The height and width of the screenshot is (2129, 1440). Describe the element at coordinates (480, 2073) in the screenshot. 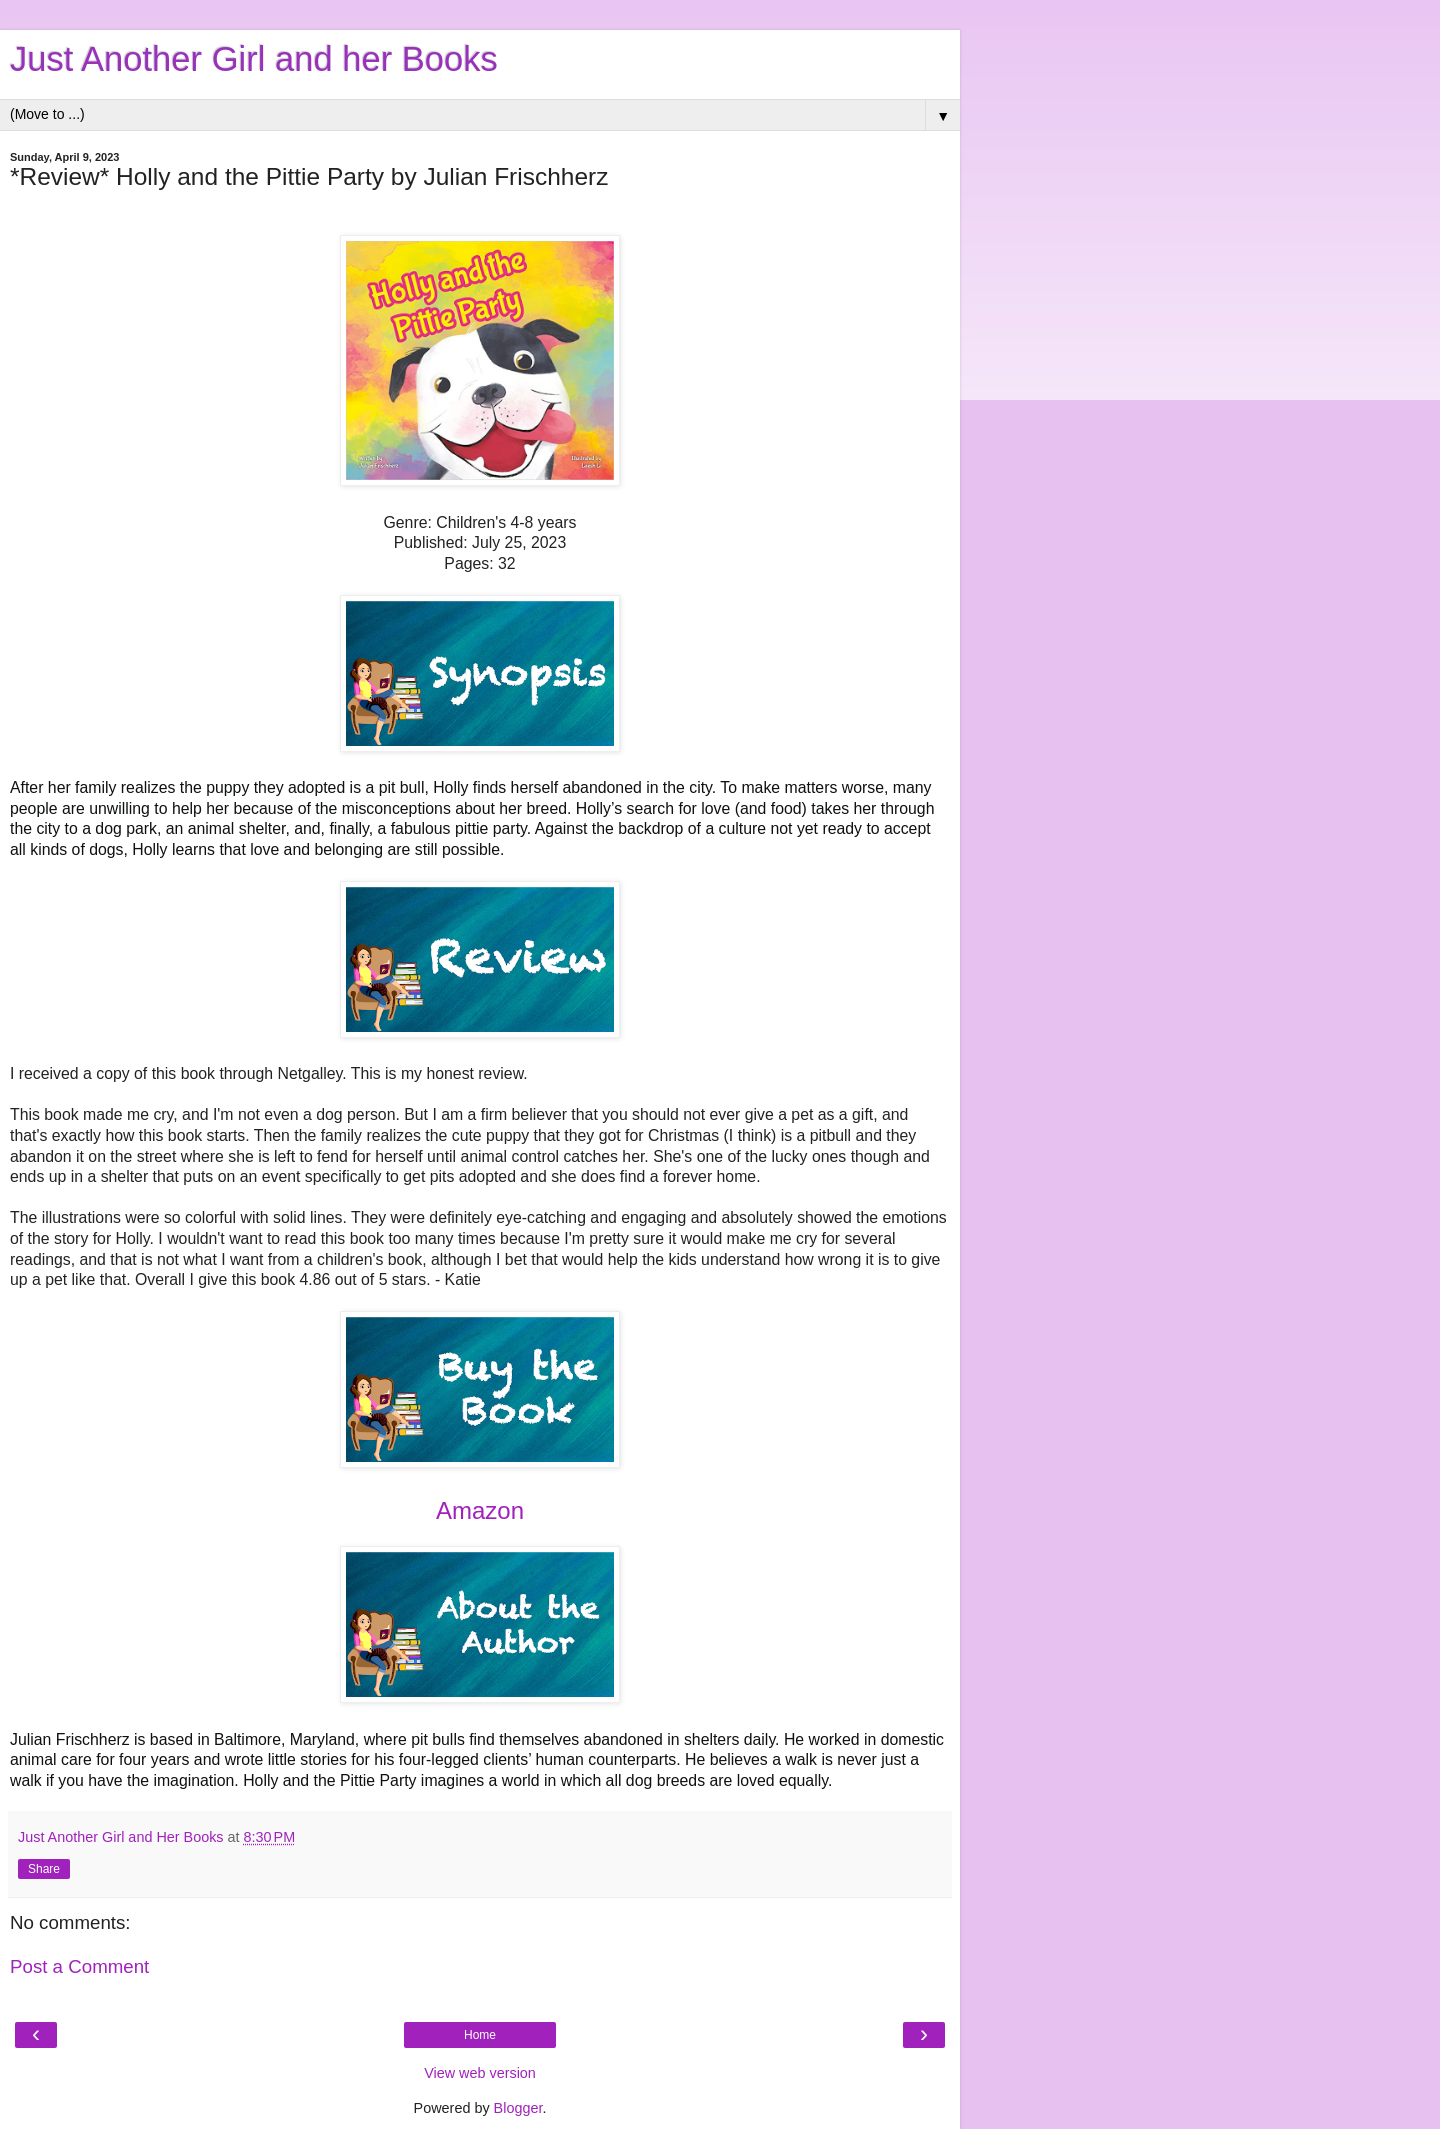

I see `View web version` at that location.